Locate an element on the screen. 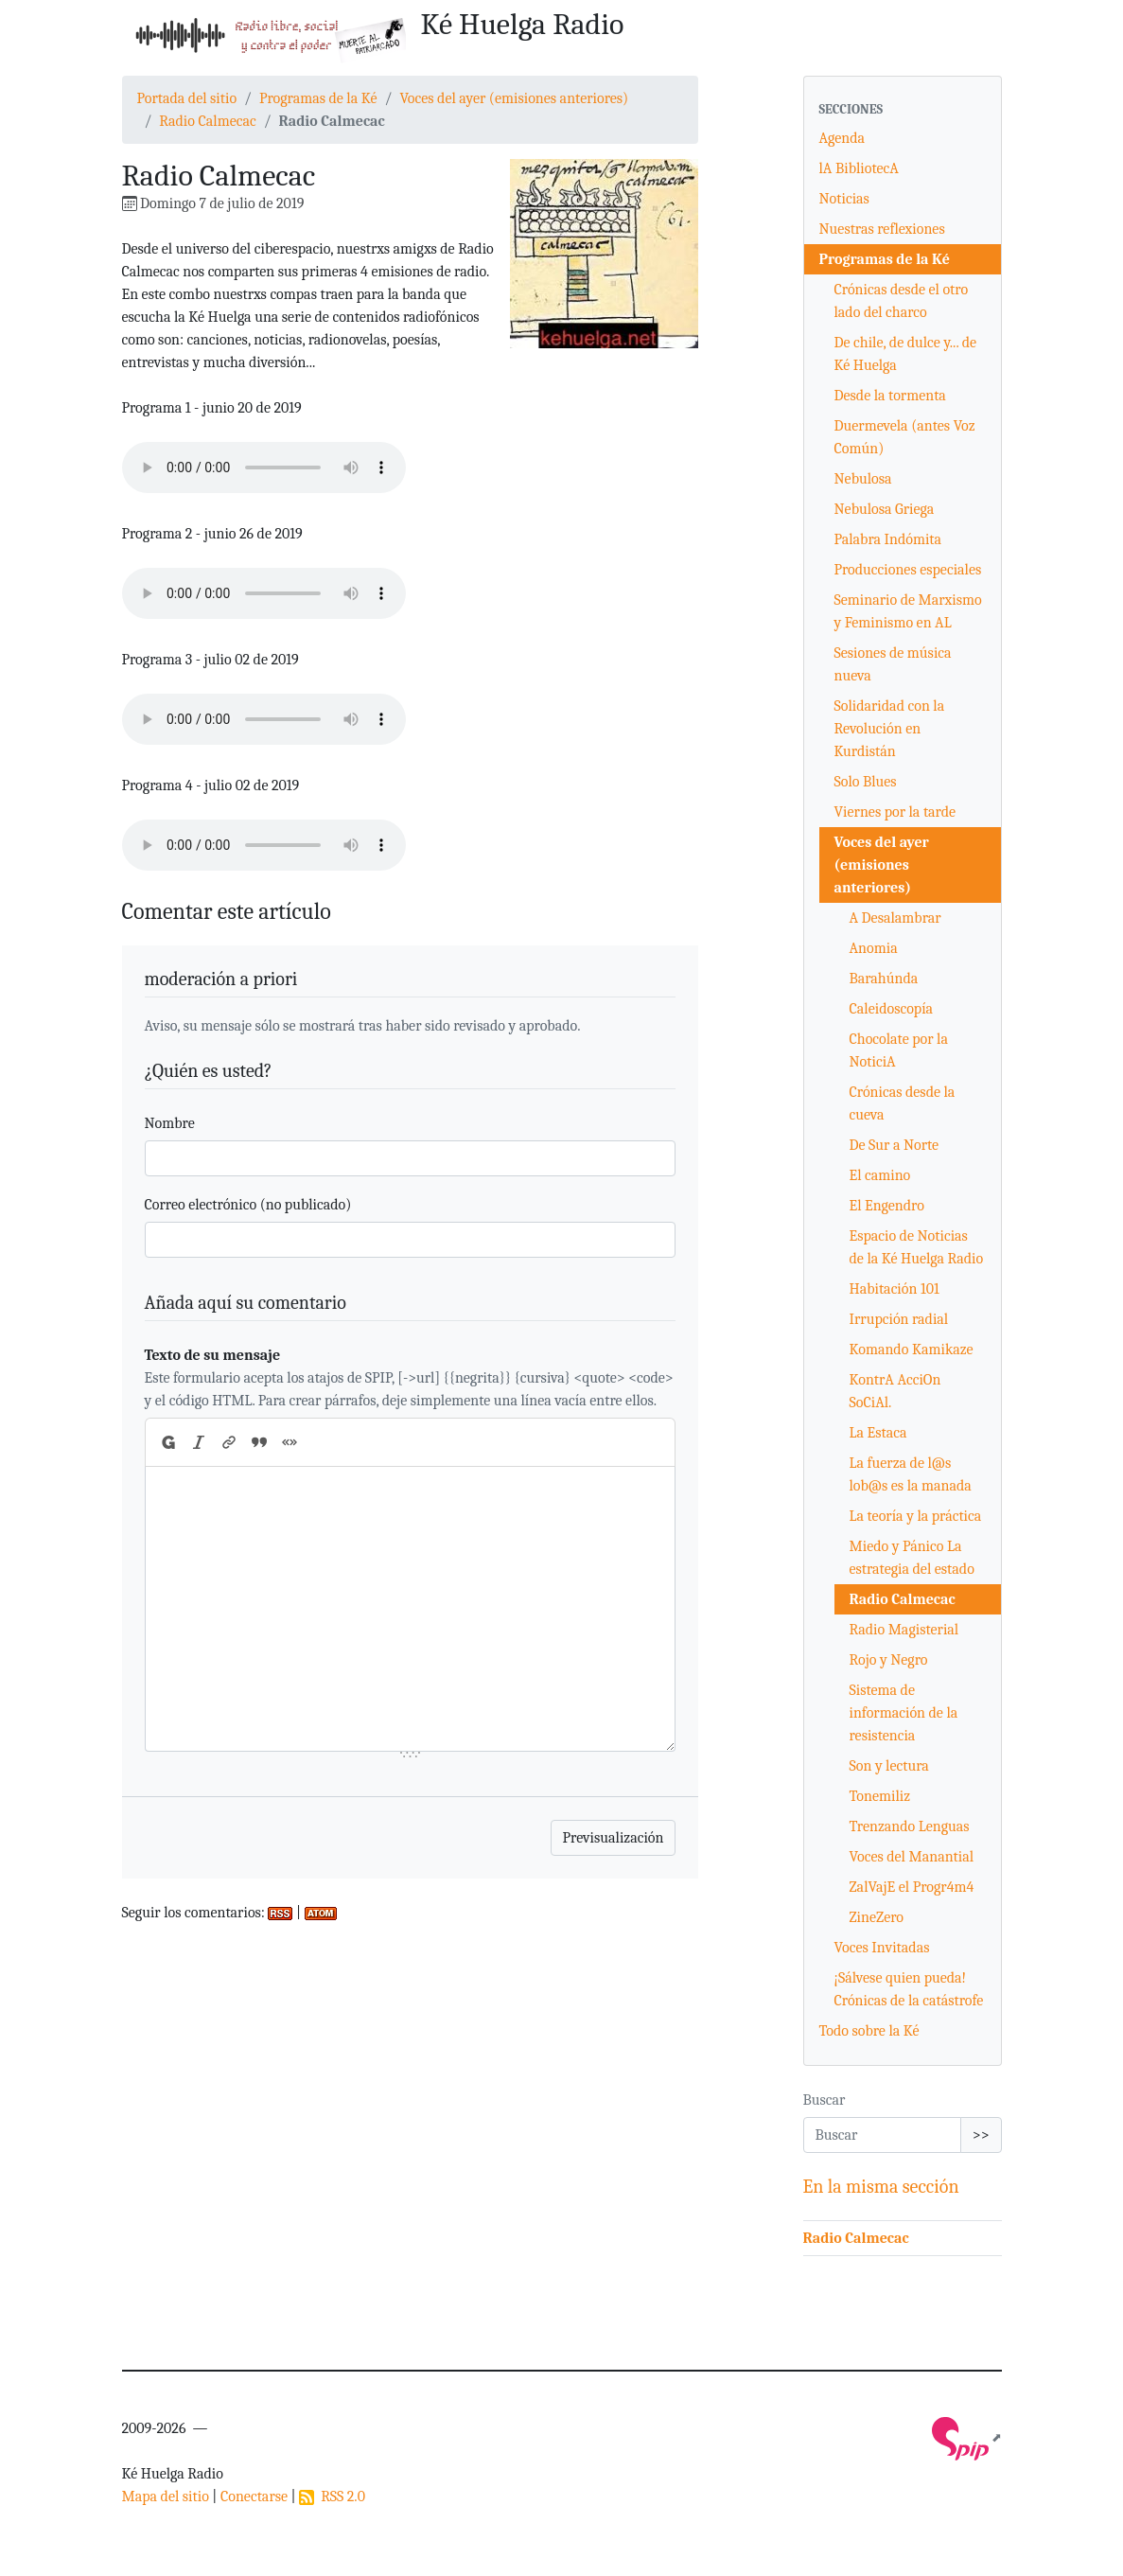 The image size is (1123, 2576). Nebulosa Griega is located at coordinates (884, 509).